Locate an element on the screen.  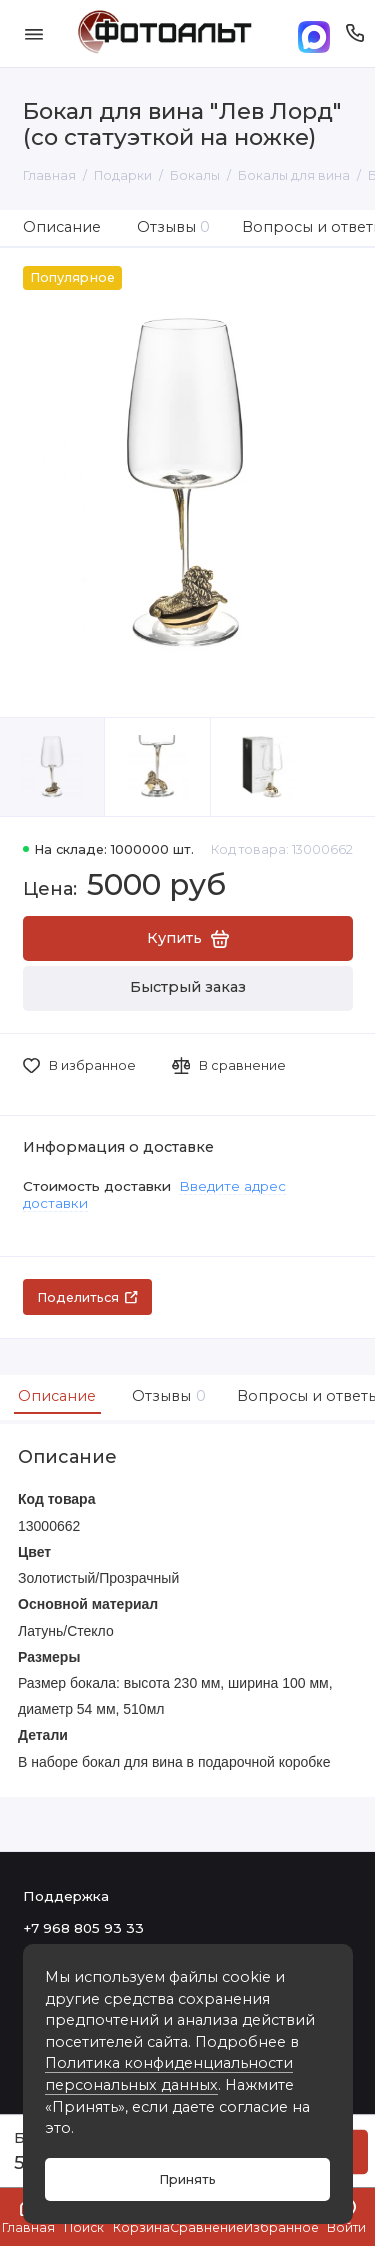
Принять is located at coordinates (187, 2179).